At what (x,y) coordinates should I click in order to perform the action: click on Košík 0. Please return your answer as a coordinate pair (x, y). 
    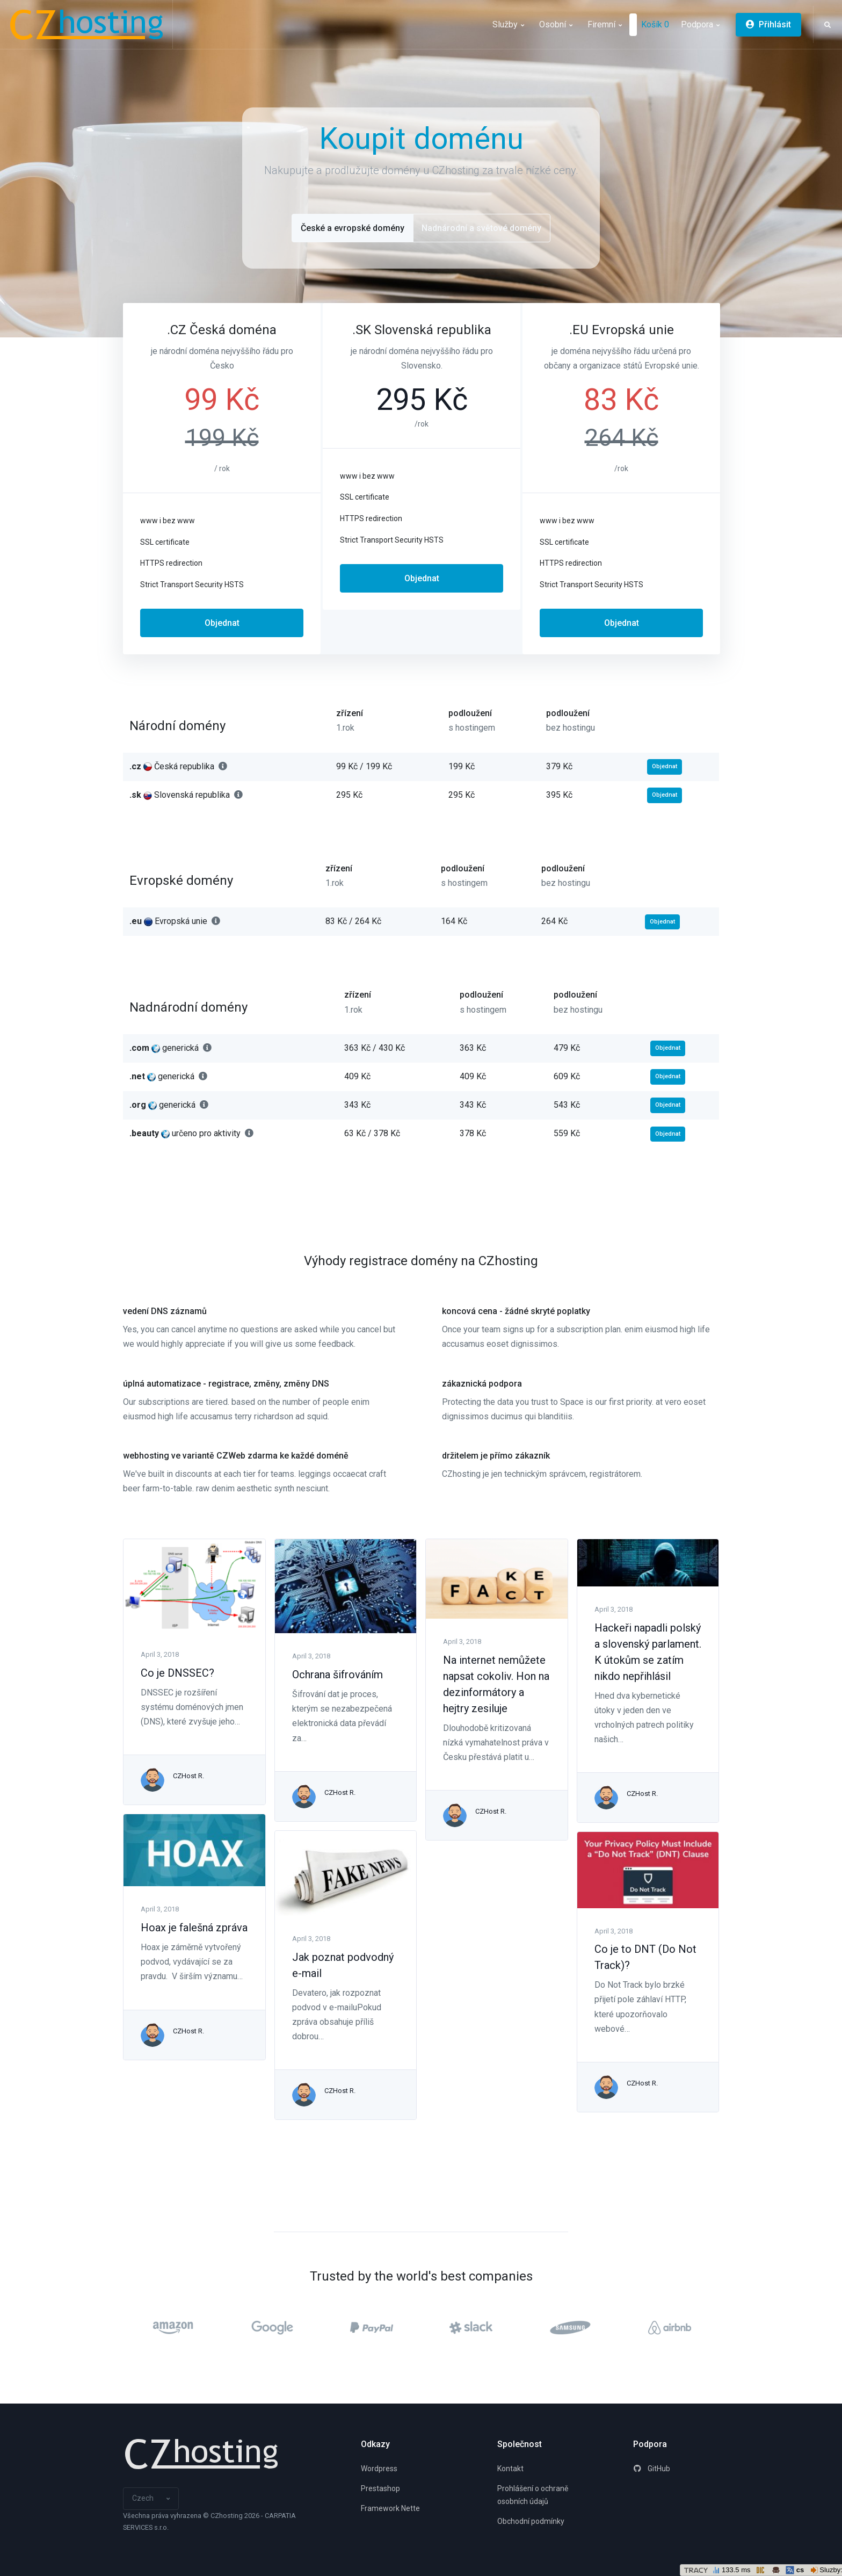
    Looking at the image, I should click on (655, 24).